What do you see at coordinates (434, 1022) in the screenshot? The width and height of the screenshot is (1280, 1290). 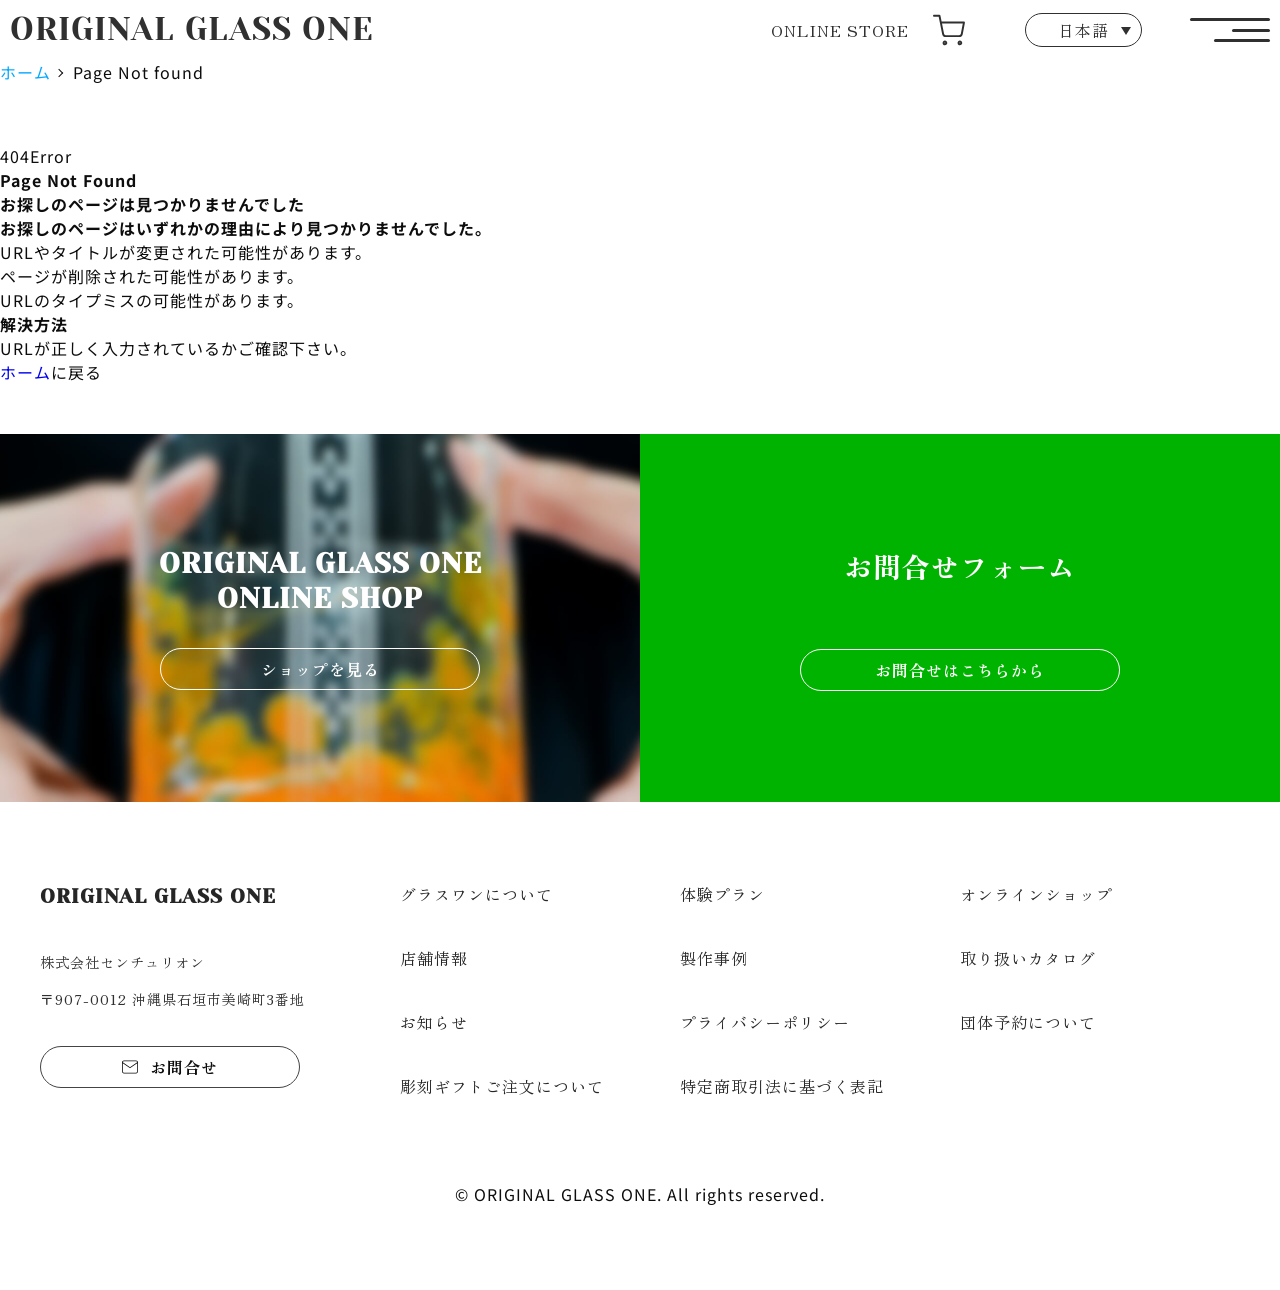 I see `お知らせ` at bounding box center [434, 1022].